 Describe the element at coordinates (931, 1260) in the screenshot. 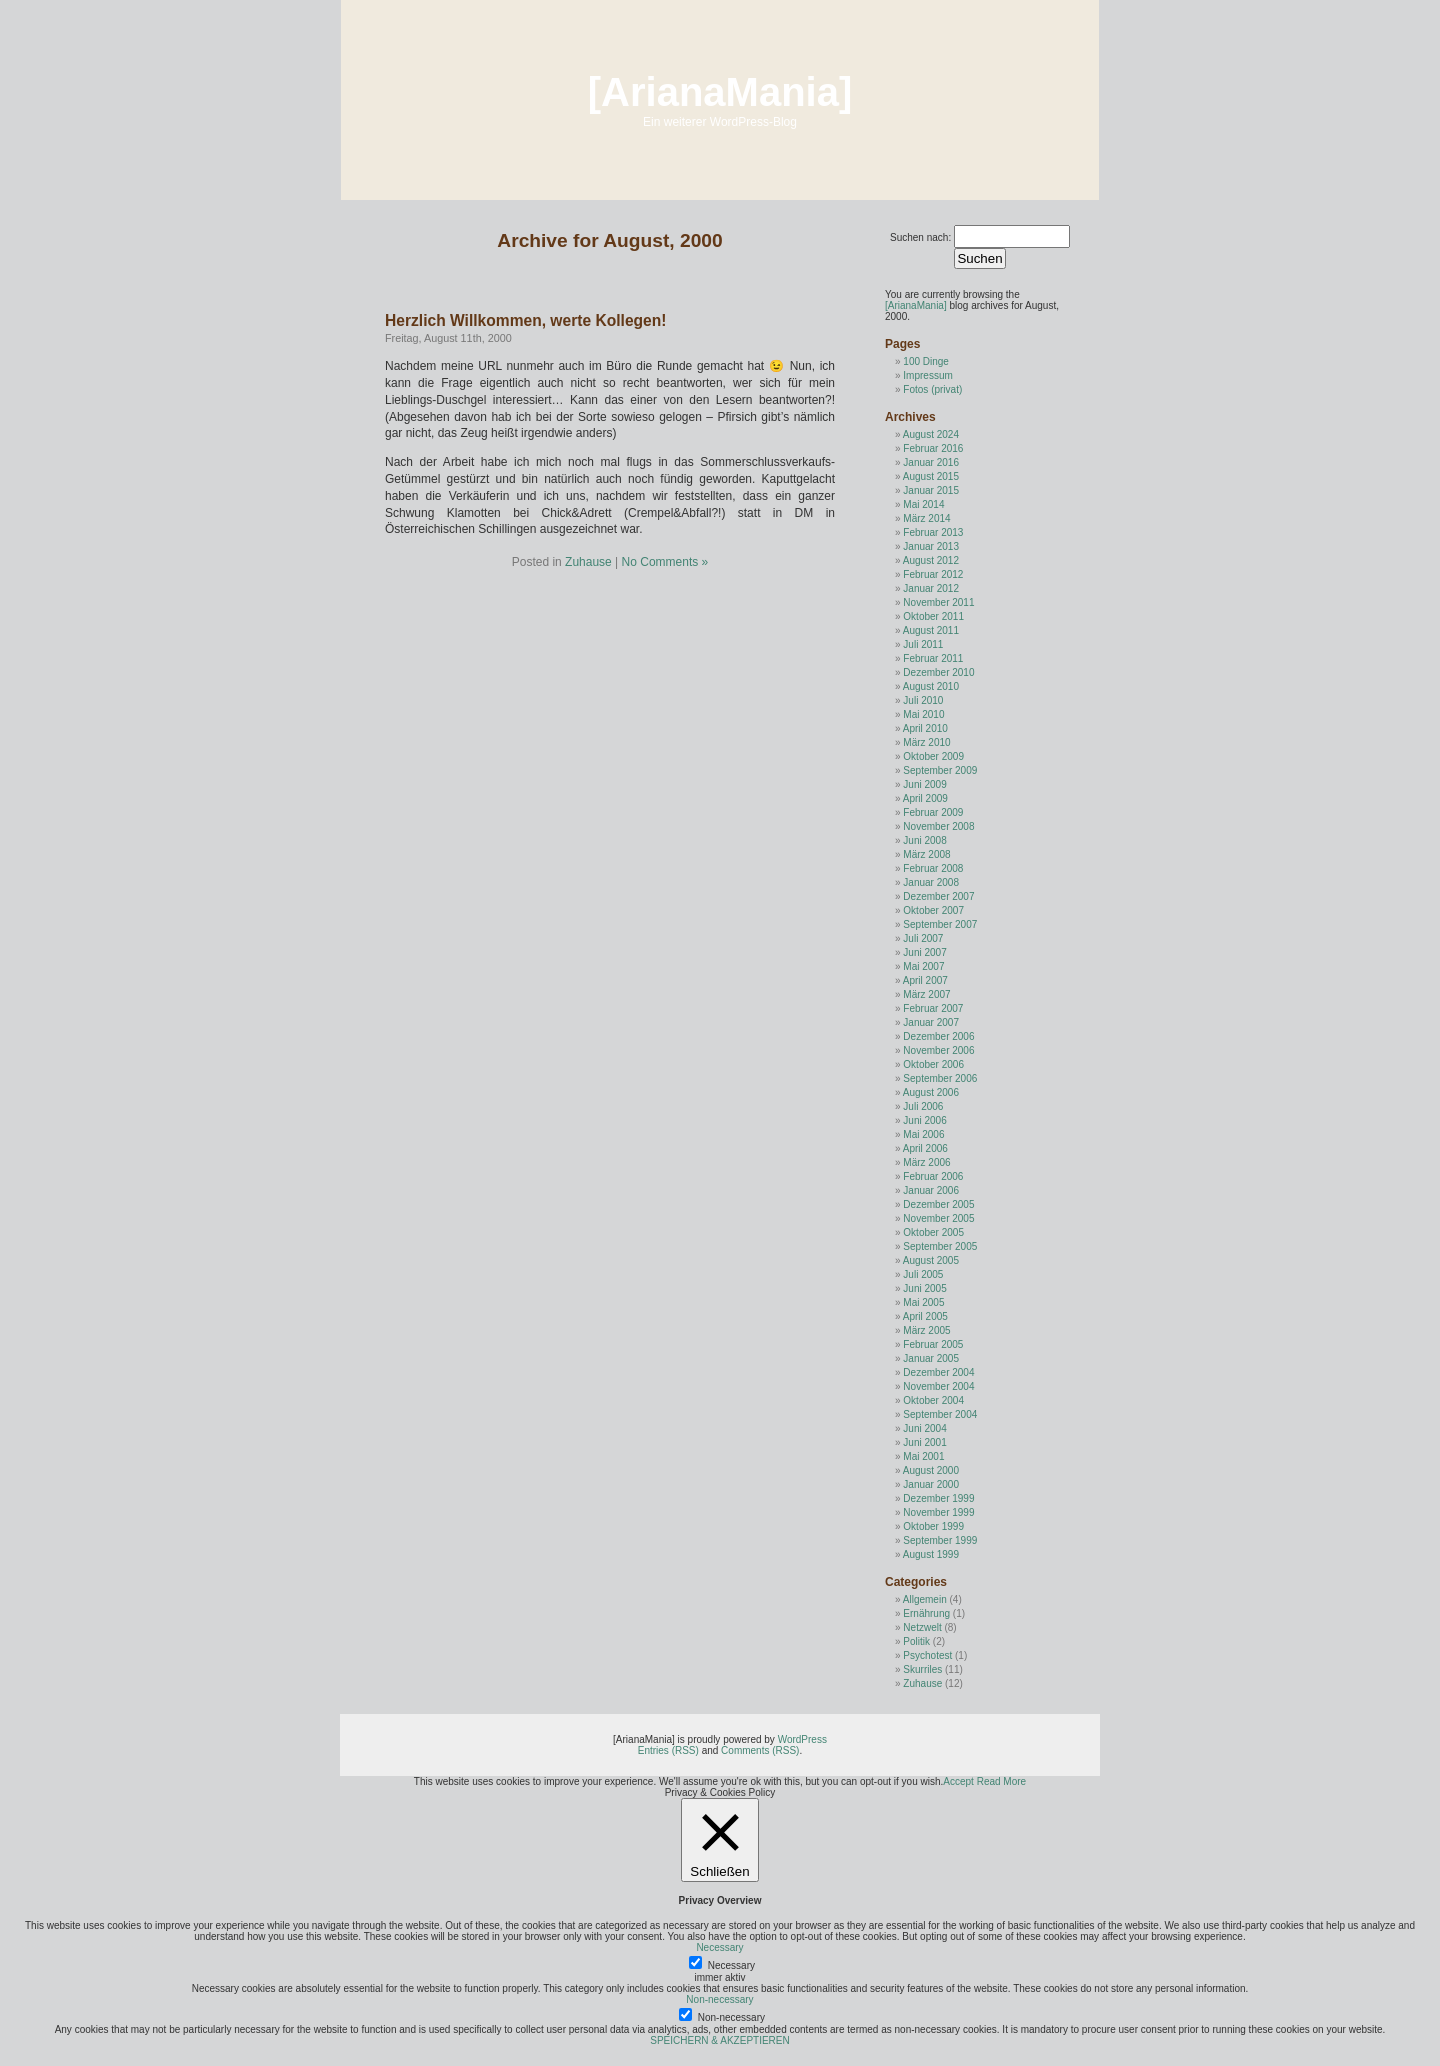

I see `August 2005` at that location.